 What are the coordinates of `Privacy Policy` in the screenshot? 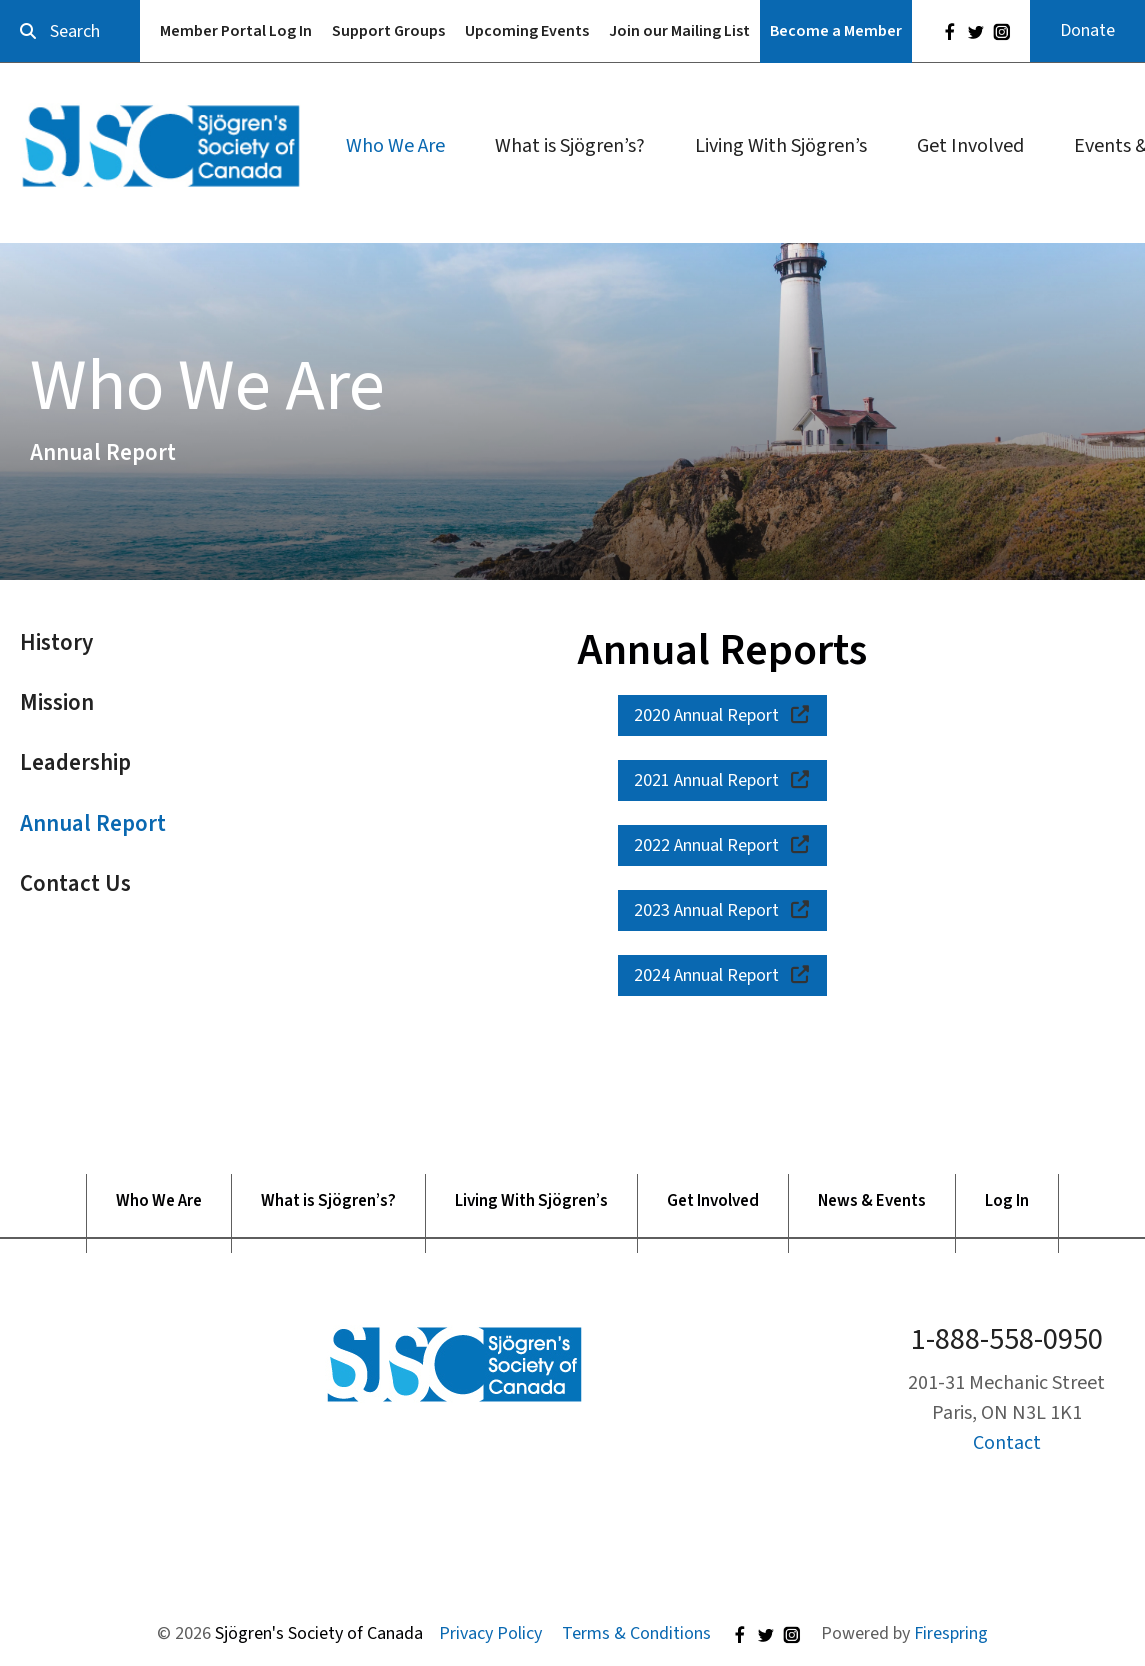 It's located at (490, 1633).